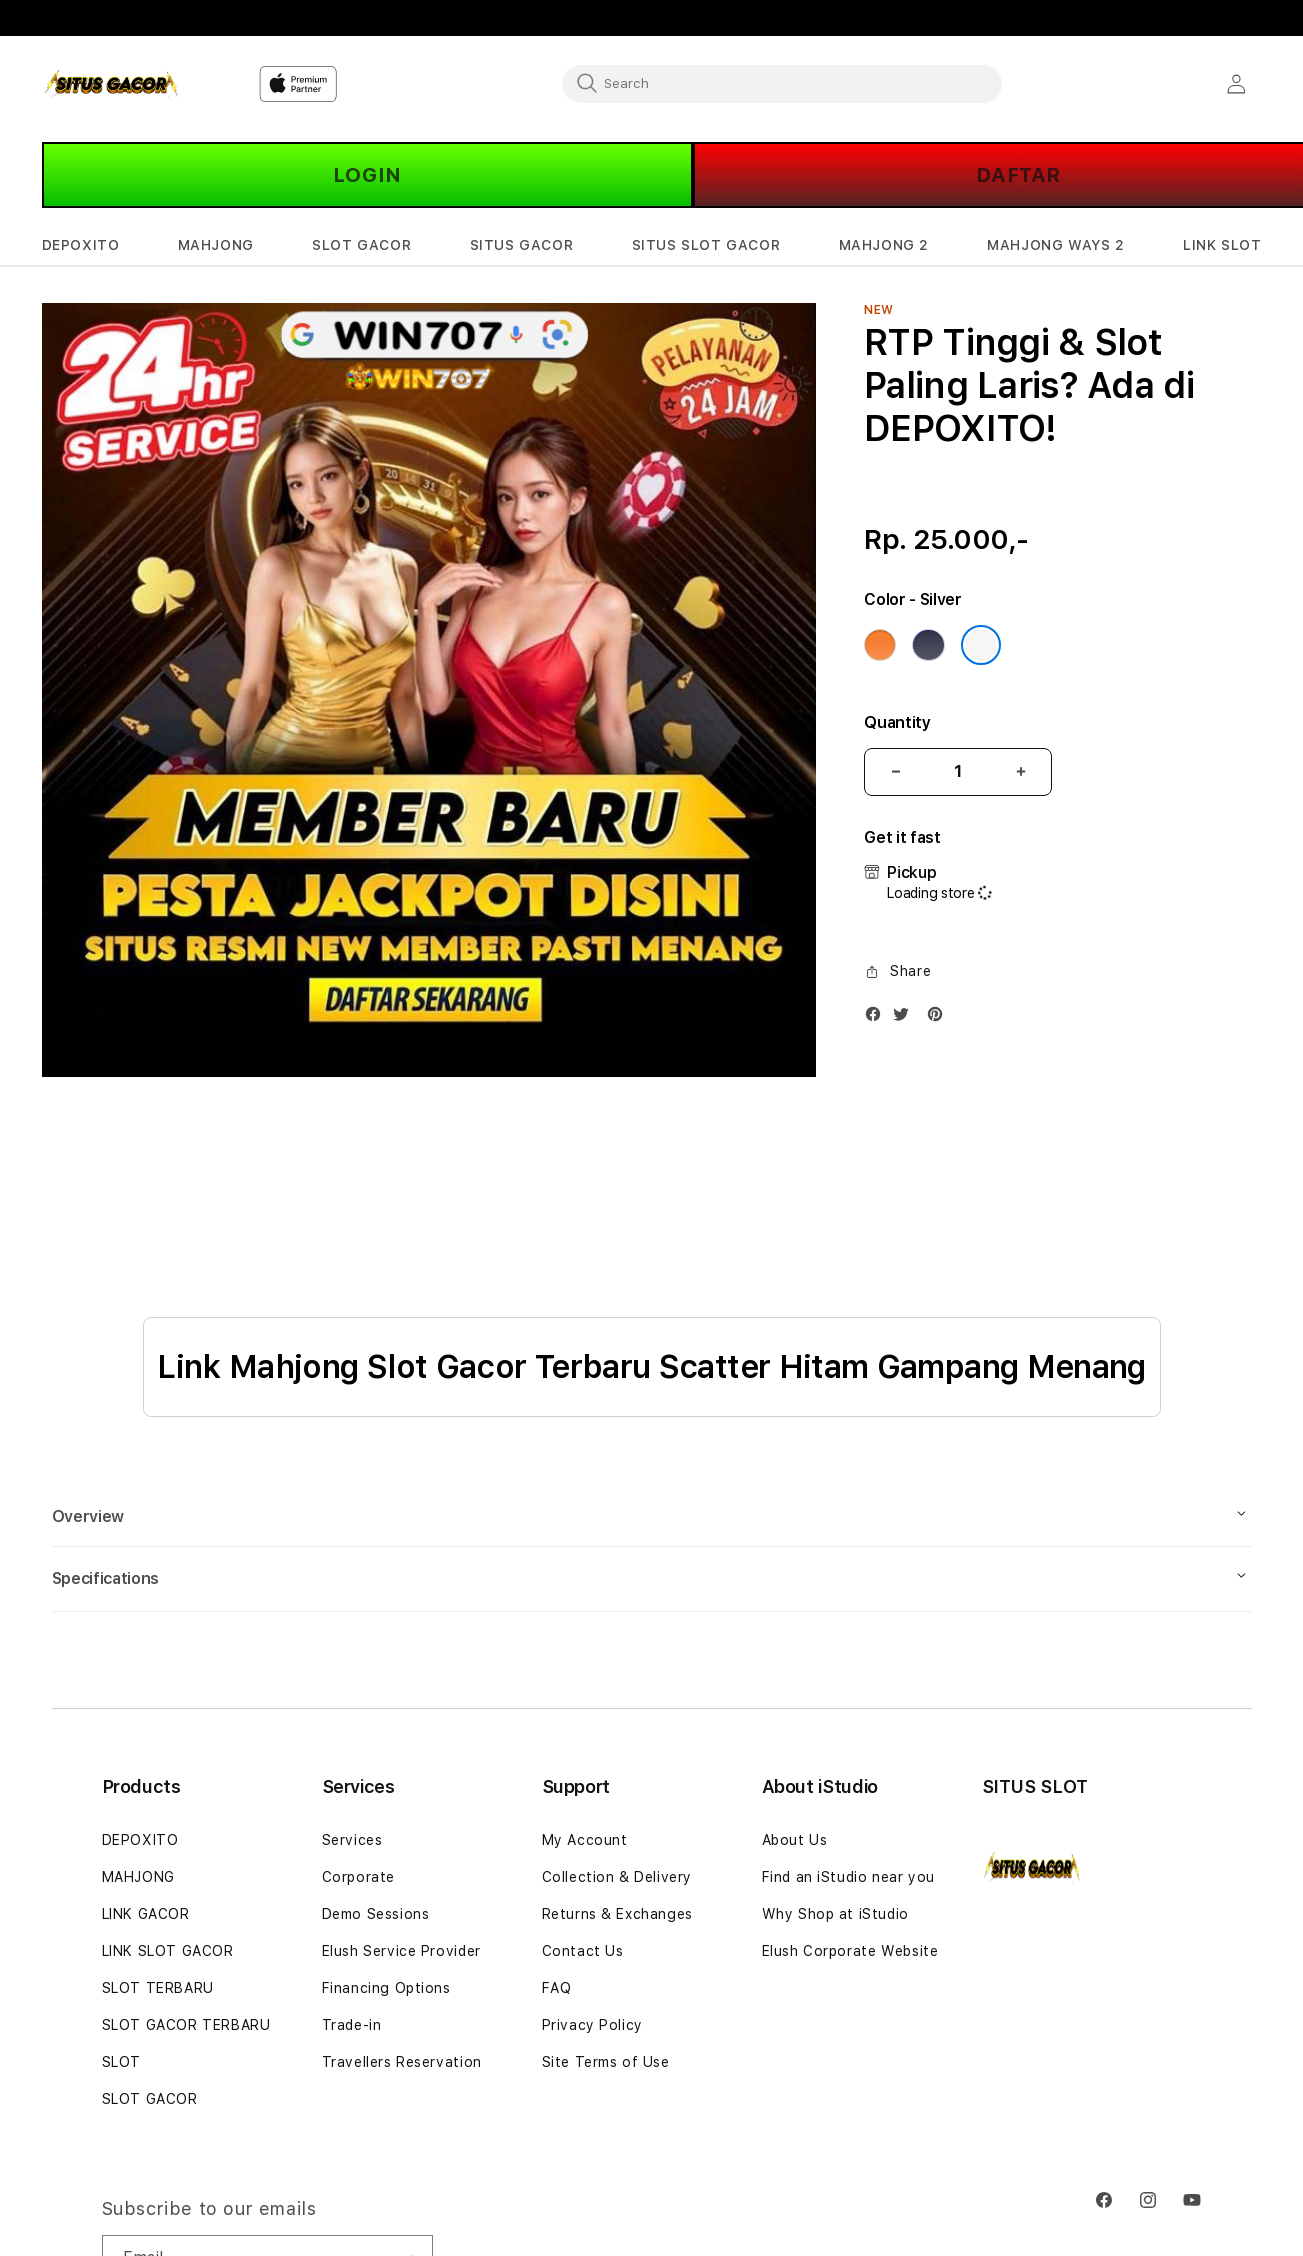 Image resolution: width=1303 pixels, height=2256 pixels. I want to click on MAHJONG, so click(138, 1877).